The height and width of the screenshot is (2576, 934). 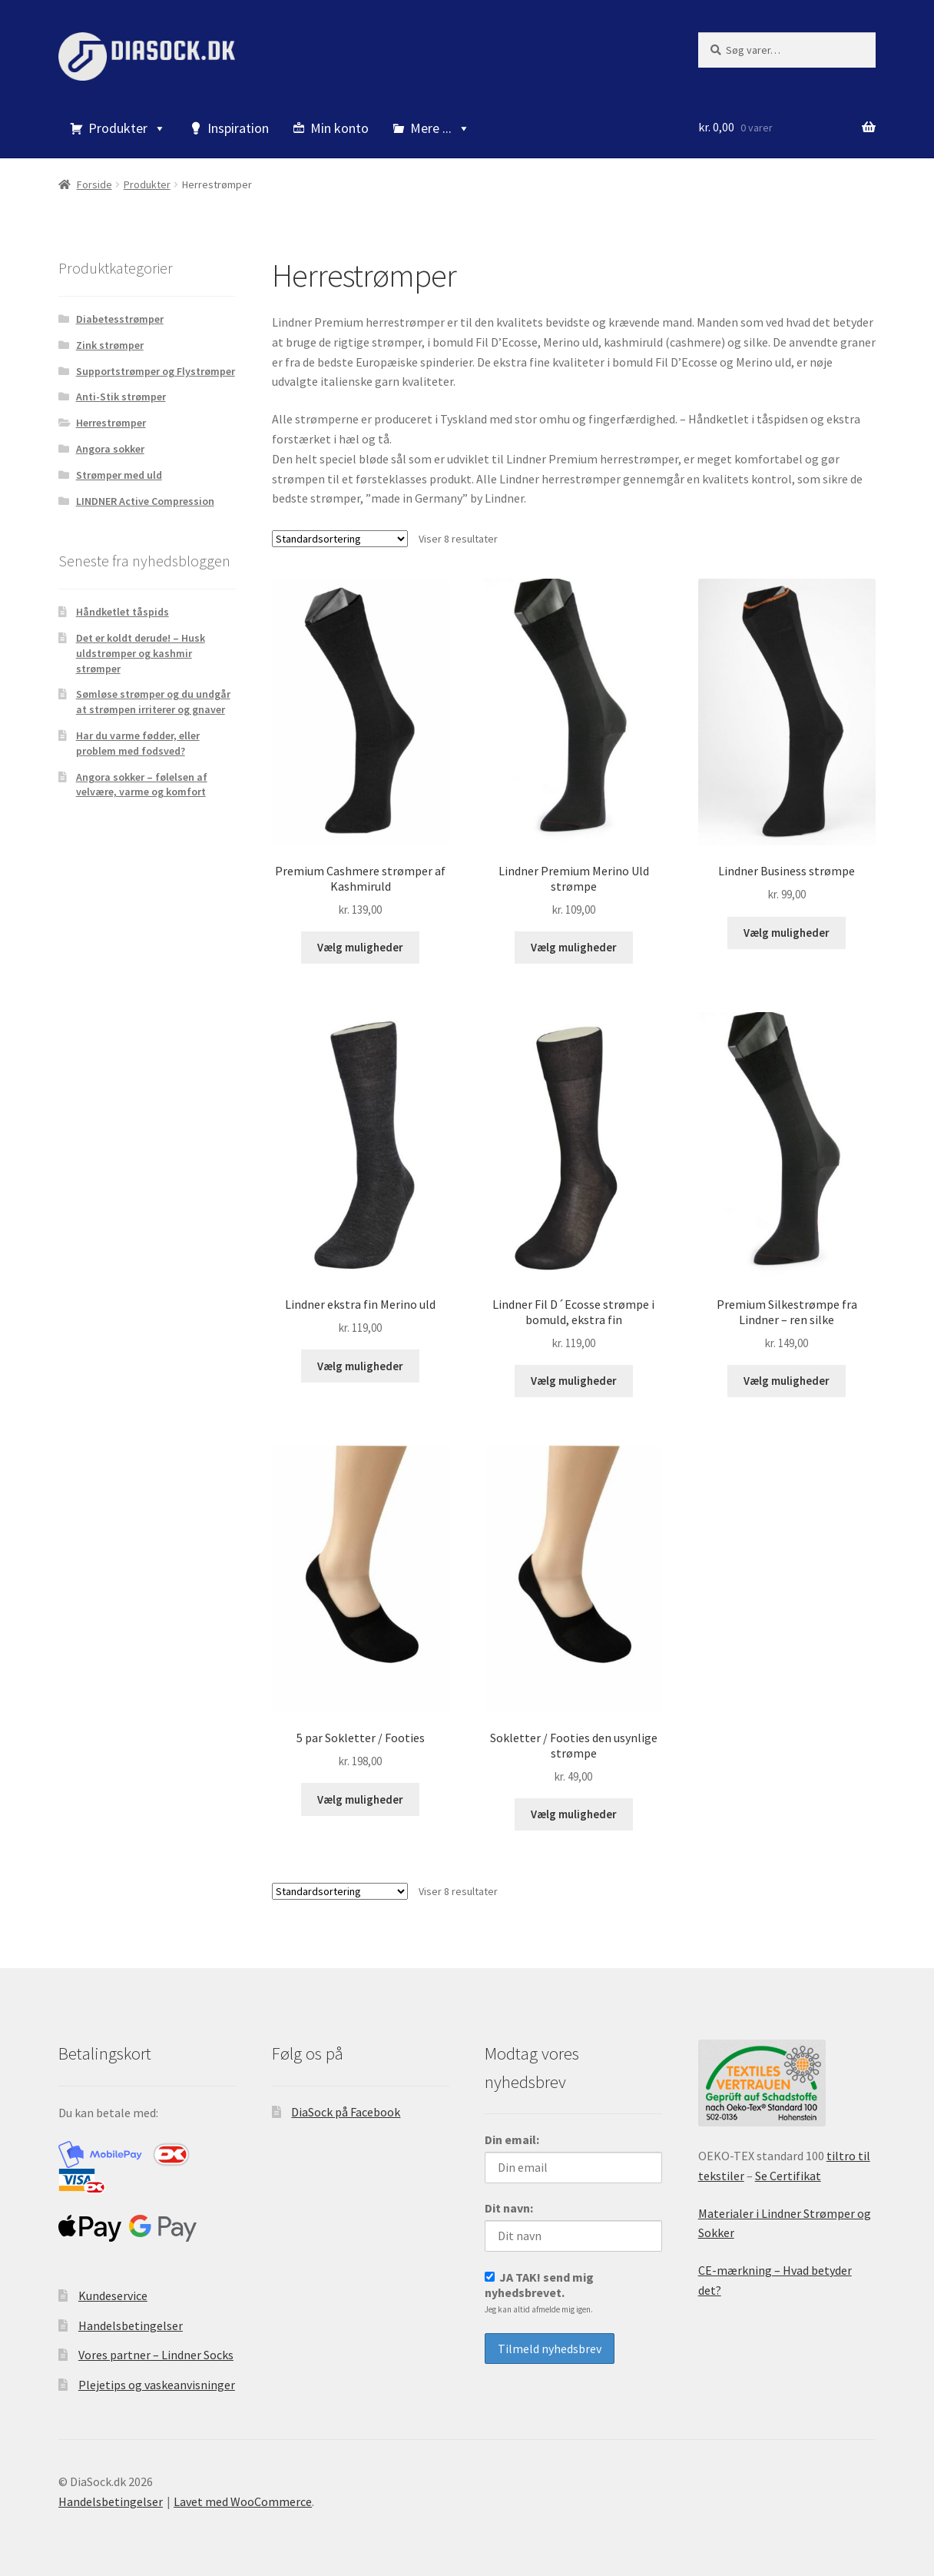 What do you see at coordinates (340, 538) in the screenshot?
I see `[Webshop ordre]` at bounding box center [340, 538].